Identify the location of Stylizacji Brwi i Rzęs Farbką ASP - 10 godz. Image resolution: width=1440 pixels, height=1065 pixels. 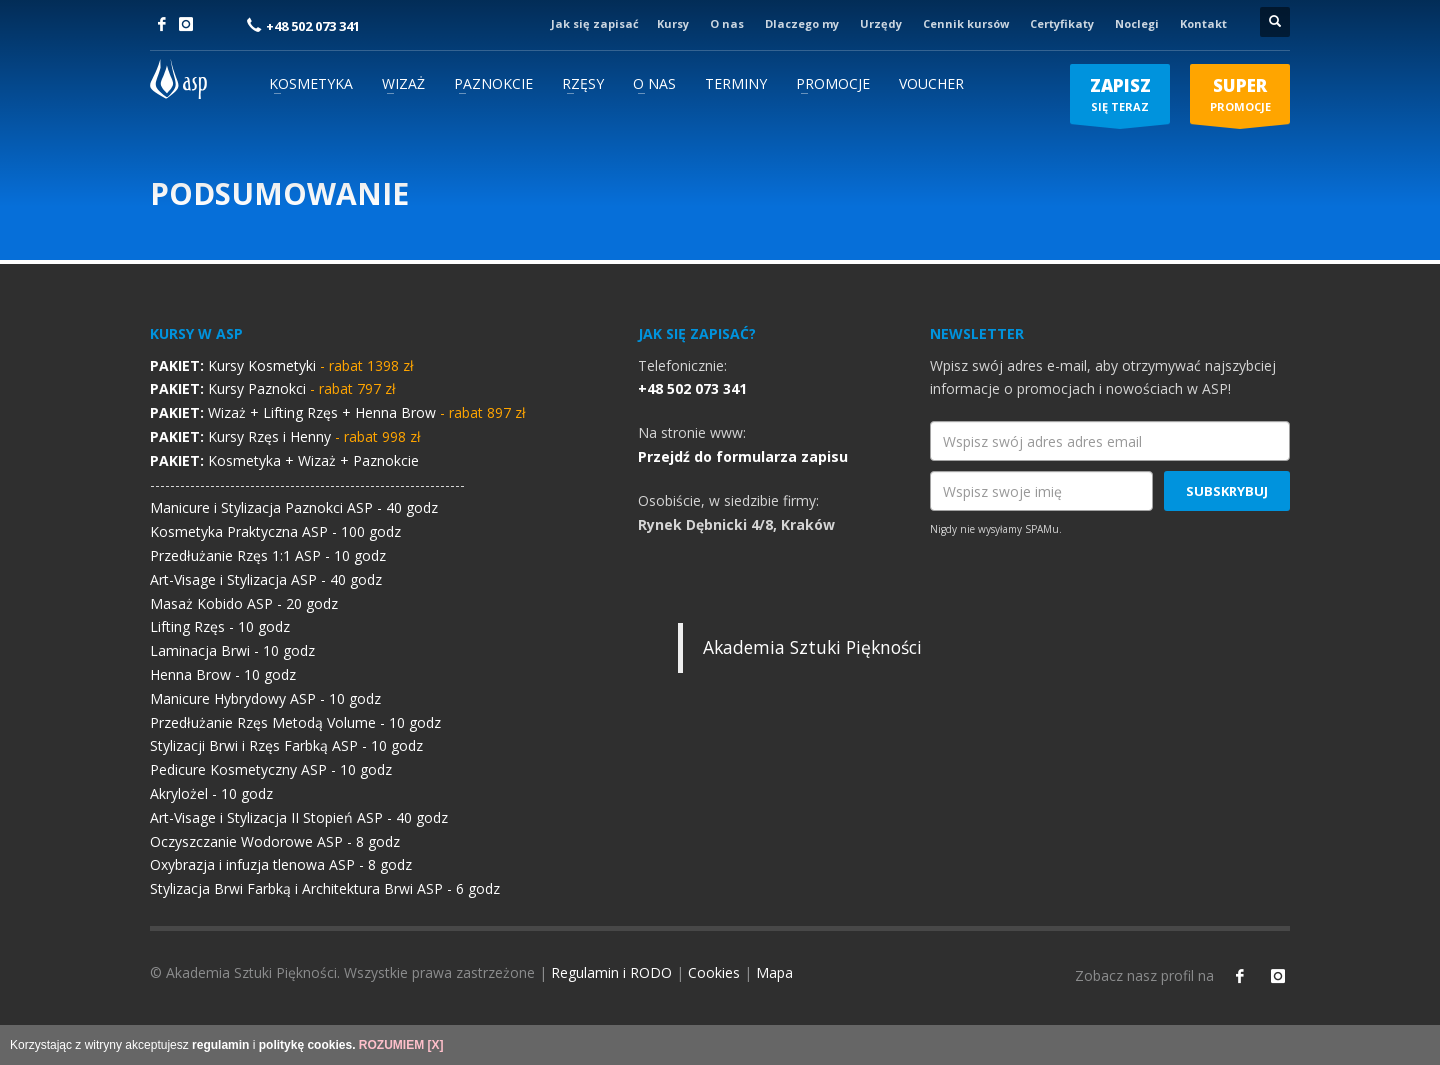
(286, 745).